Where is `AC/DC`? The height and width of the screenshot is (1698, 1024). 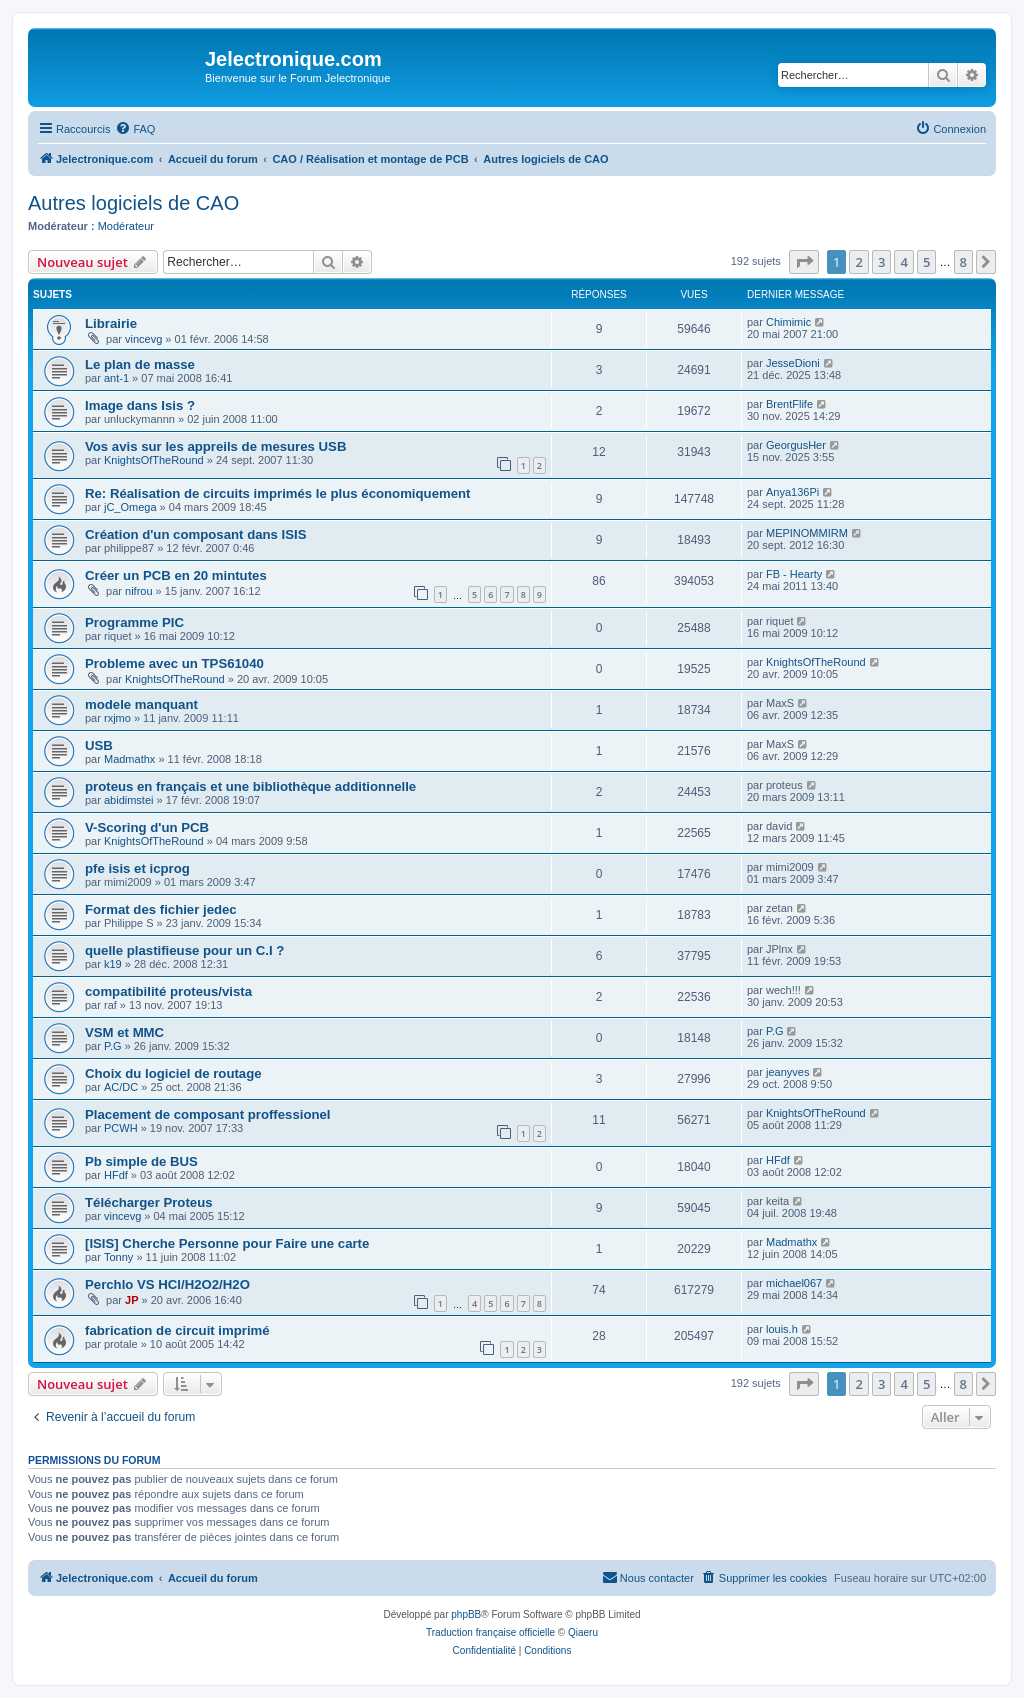 AC/DC is located at coordinates (121, 1087).